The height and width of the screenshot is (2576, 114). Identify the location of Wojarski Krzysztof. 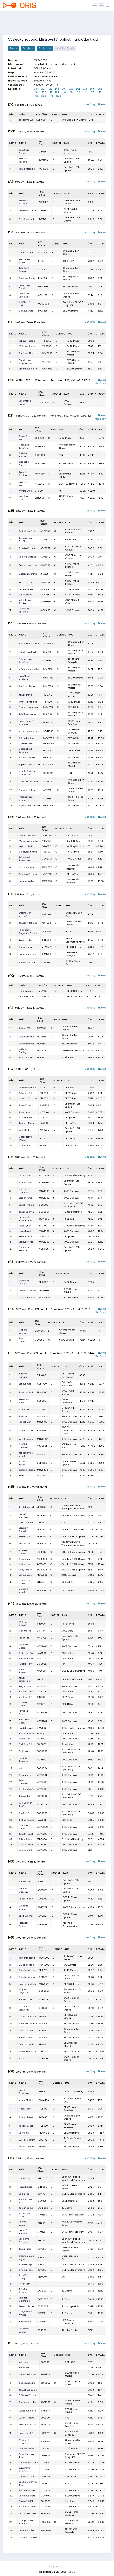
(24, 1991).